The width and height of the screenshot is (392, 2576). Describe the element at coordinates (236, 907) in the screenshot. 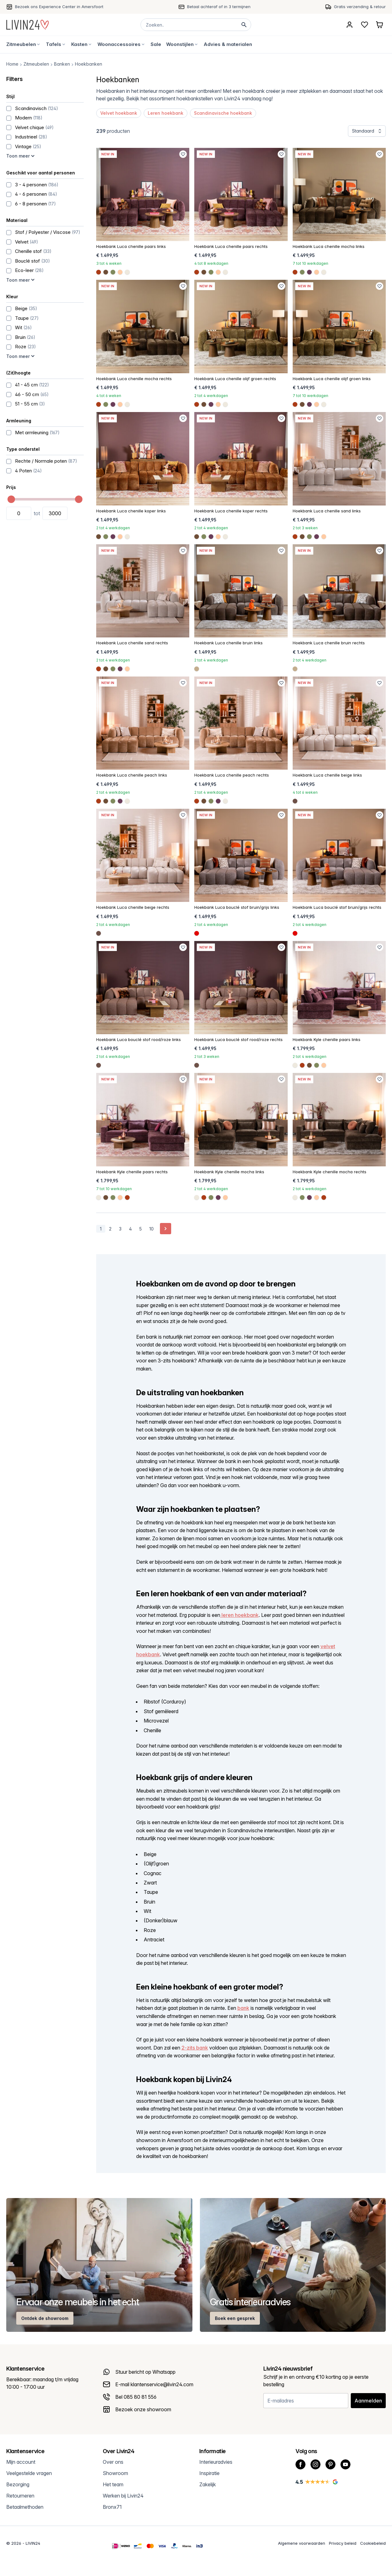

I see `Hoekbank Luca bouclé stof bruin/grijs links` at that location.